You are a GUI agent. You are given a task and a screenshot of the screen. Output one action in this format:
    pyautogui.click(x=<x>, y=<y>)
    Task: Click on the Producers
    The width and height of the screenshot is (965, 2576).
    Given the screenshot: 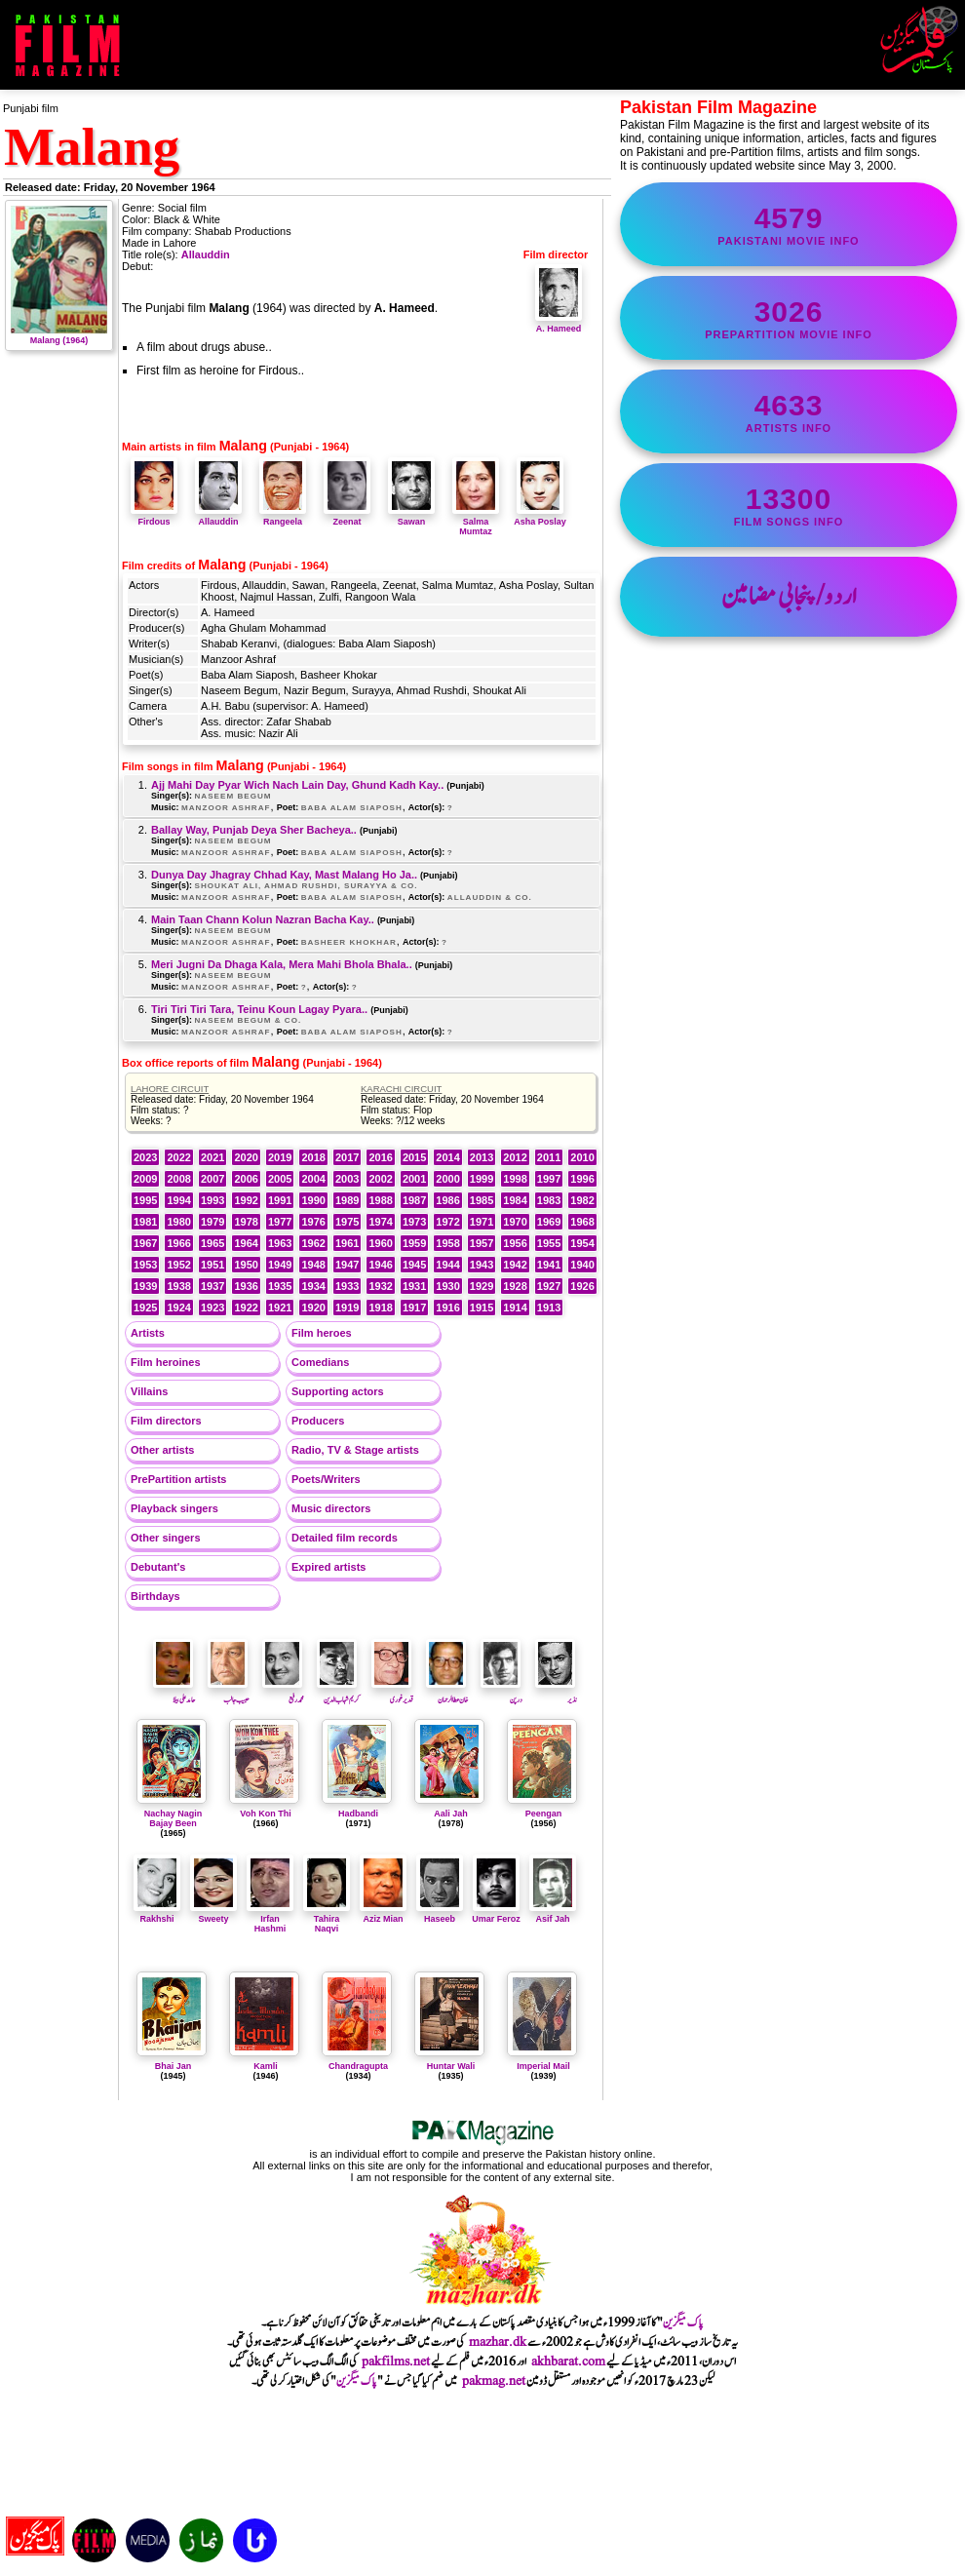 What is the action you would take?
    pyautogui.click(x=317, y=1420)
    